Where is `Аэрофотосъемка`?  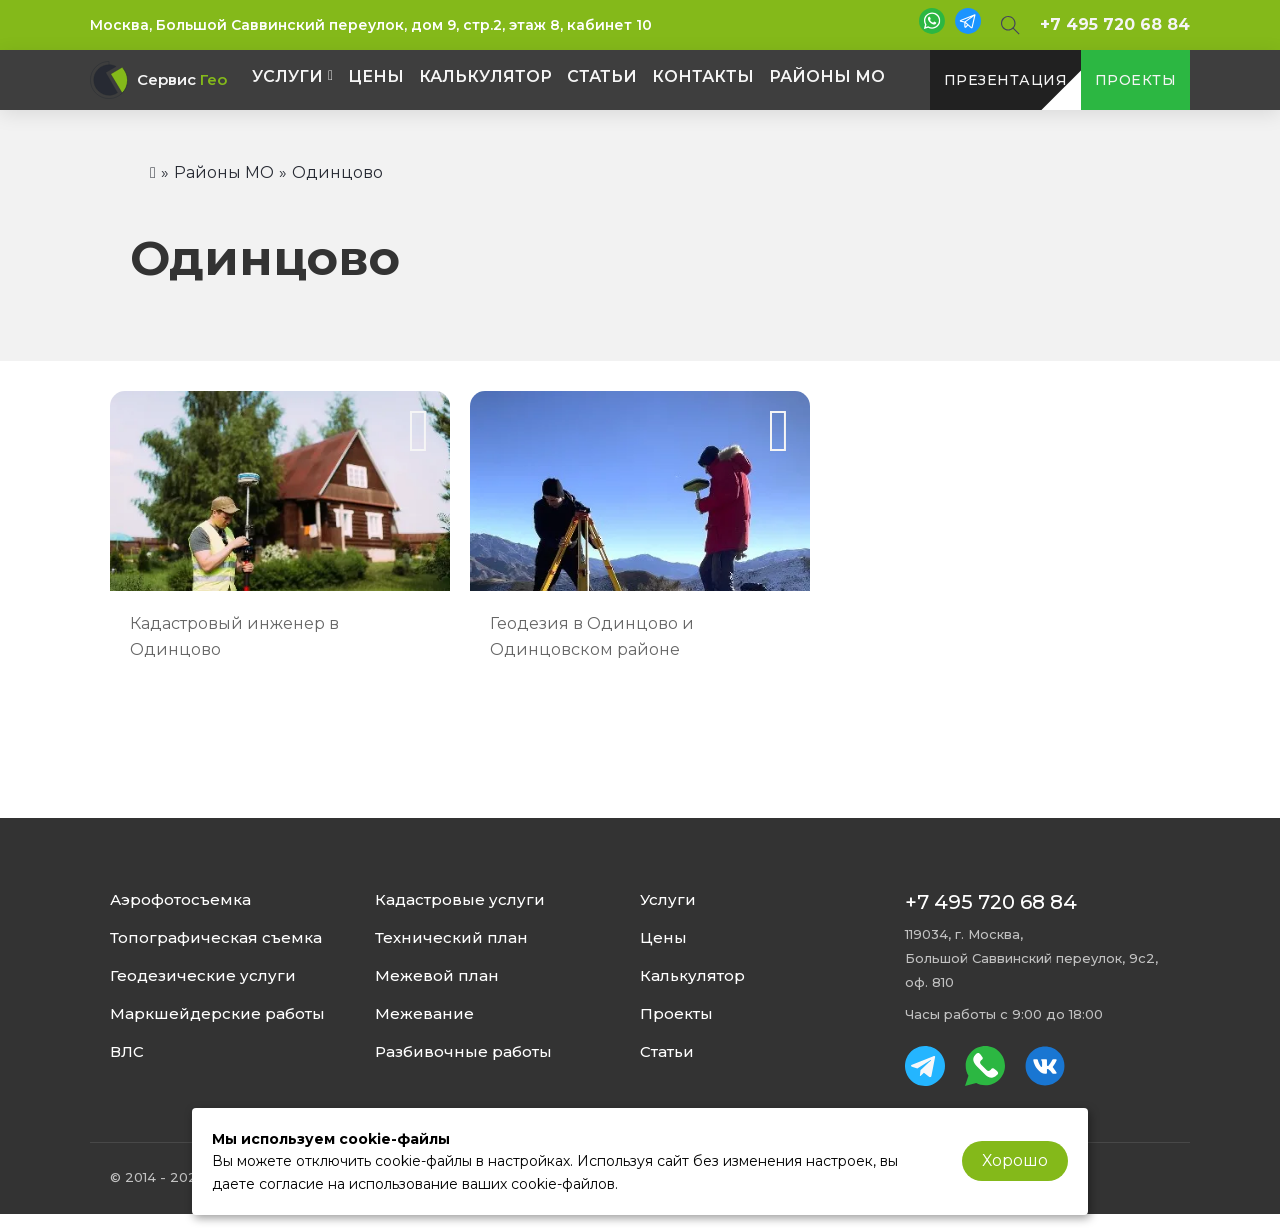 Аэрофотосъемка is located at coordinates (180, 900).